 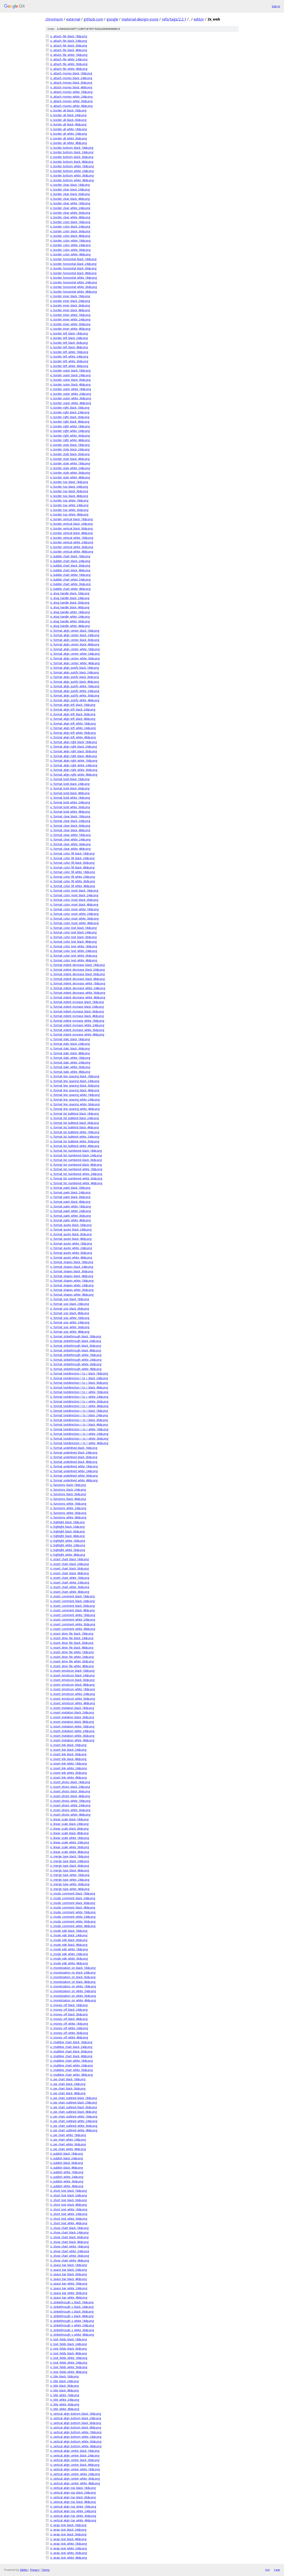 What do you see at coordinates (76, 1160) in the screenshot?
I see `ic_format_list_numbered_black_36dp.png` at bounding box center [76, 1160].